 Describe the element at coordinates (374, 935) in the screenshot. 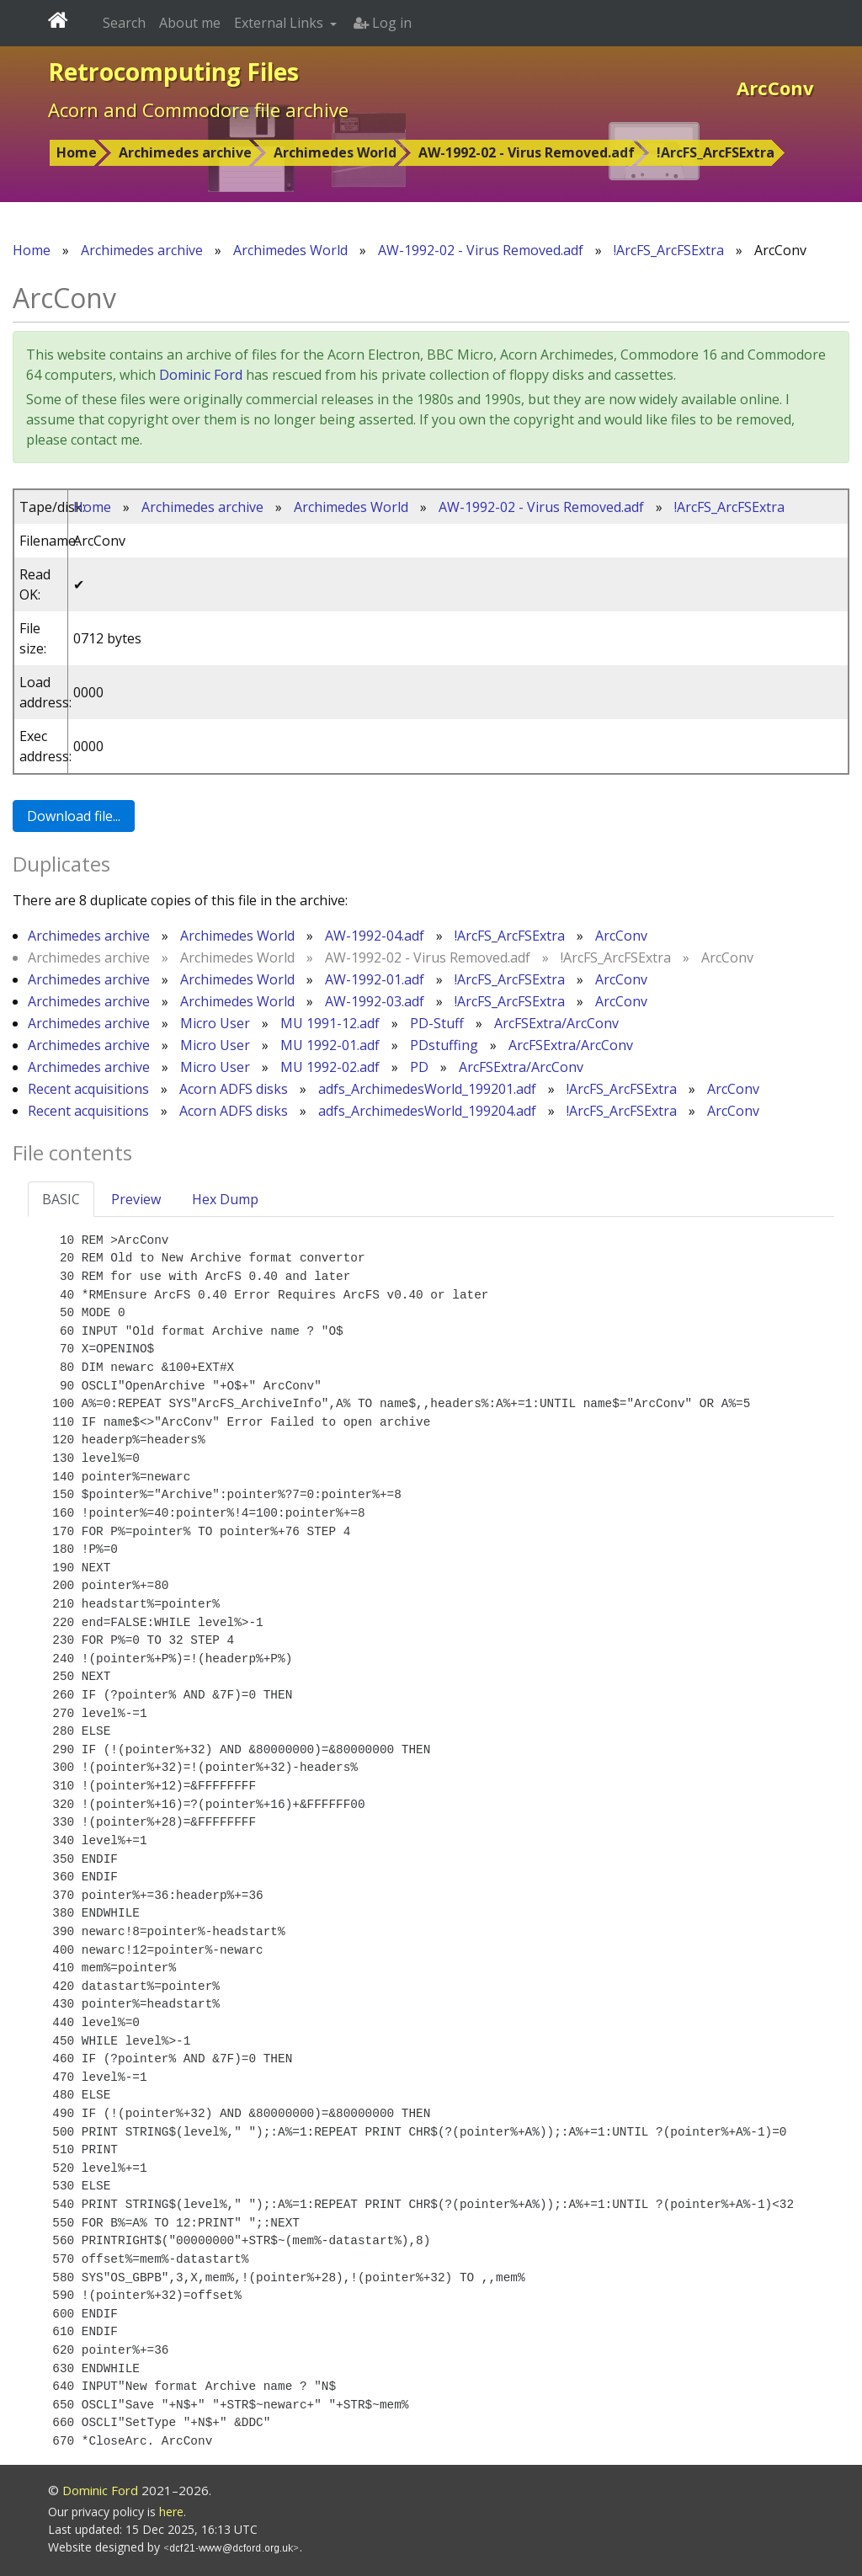

I see `AW-1992-04.adf` at that location.